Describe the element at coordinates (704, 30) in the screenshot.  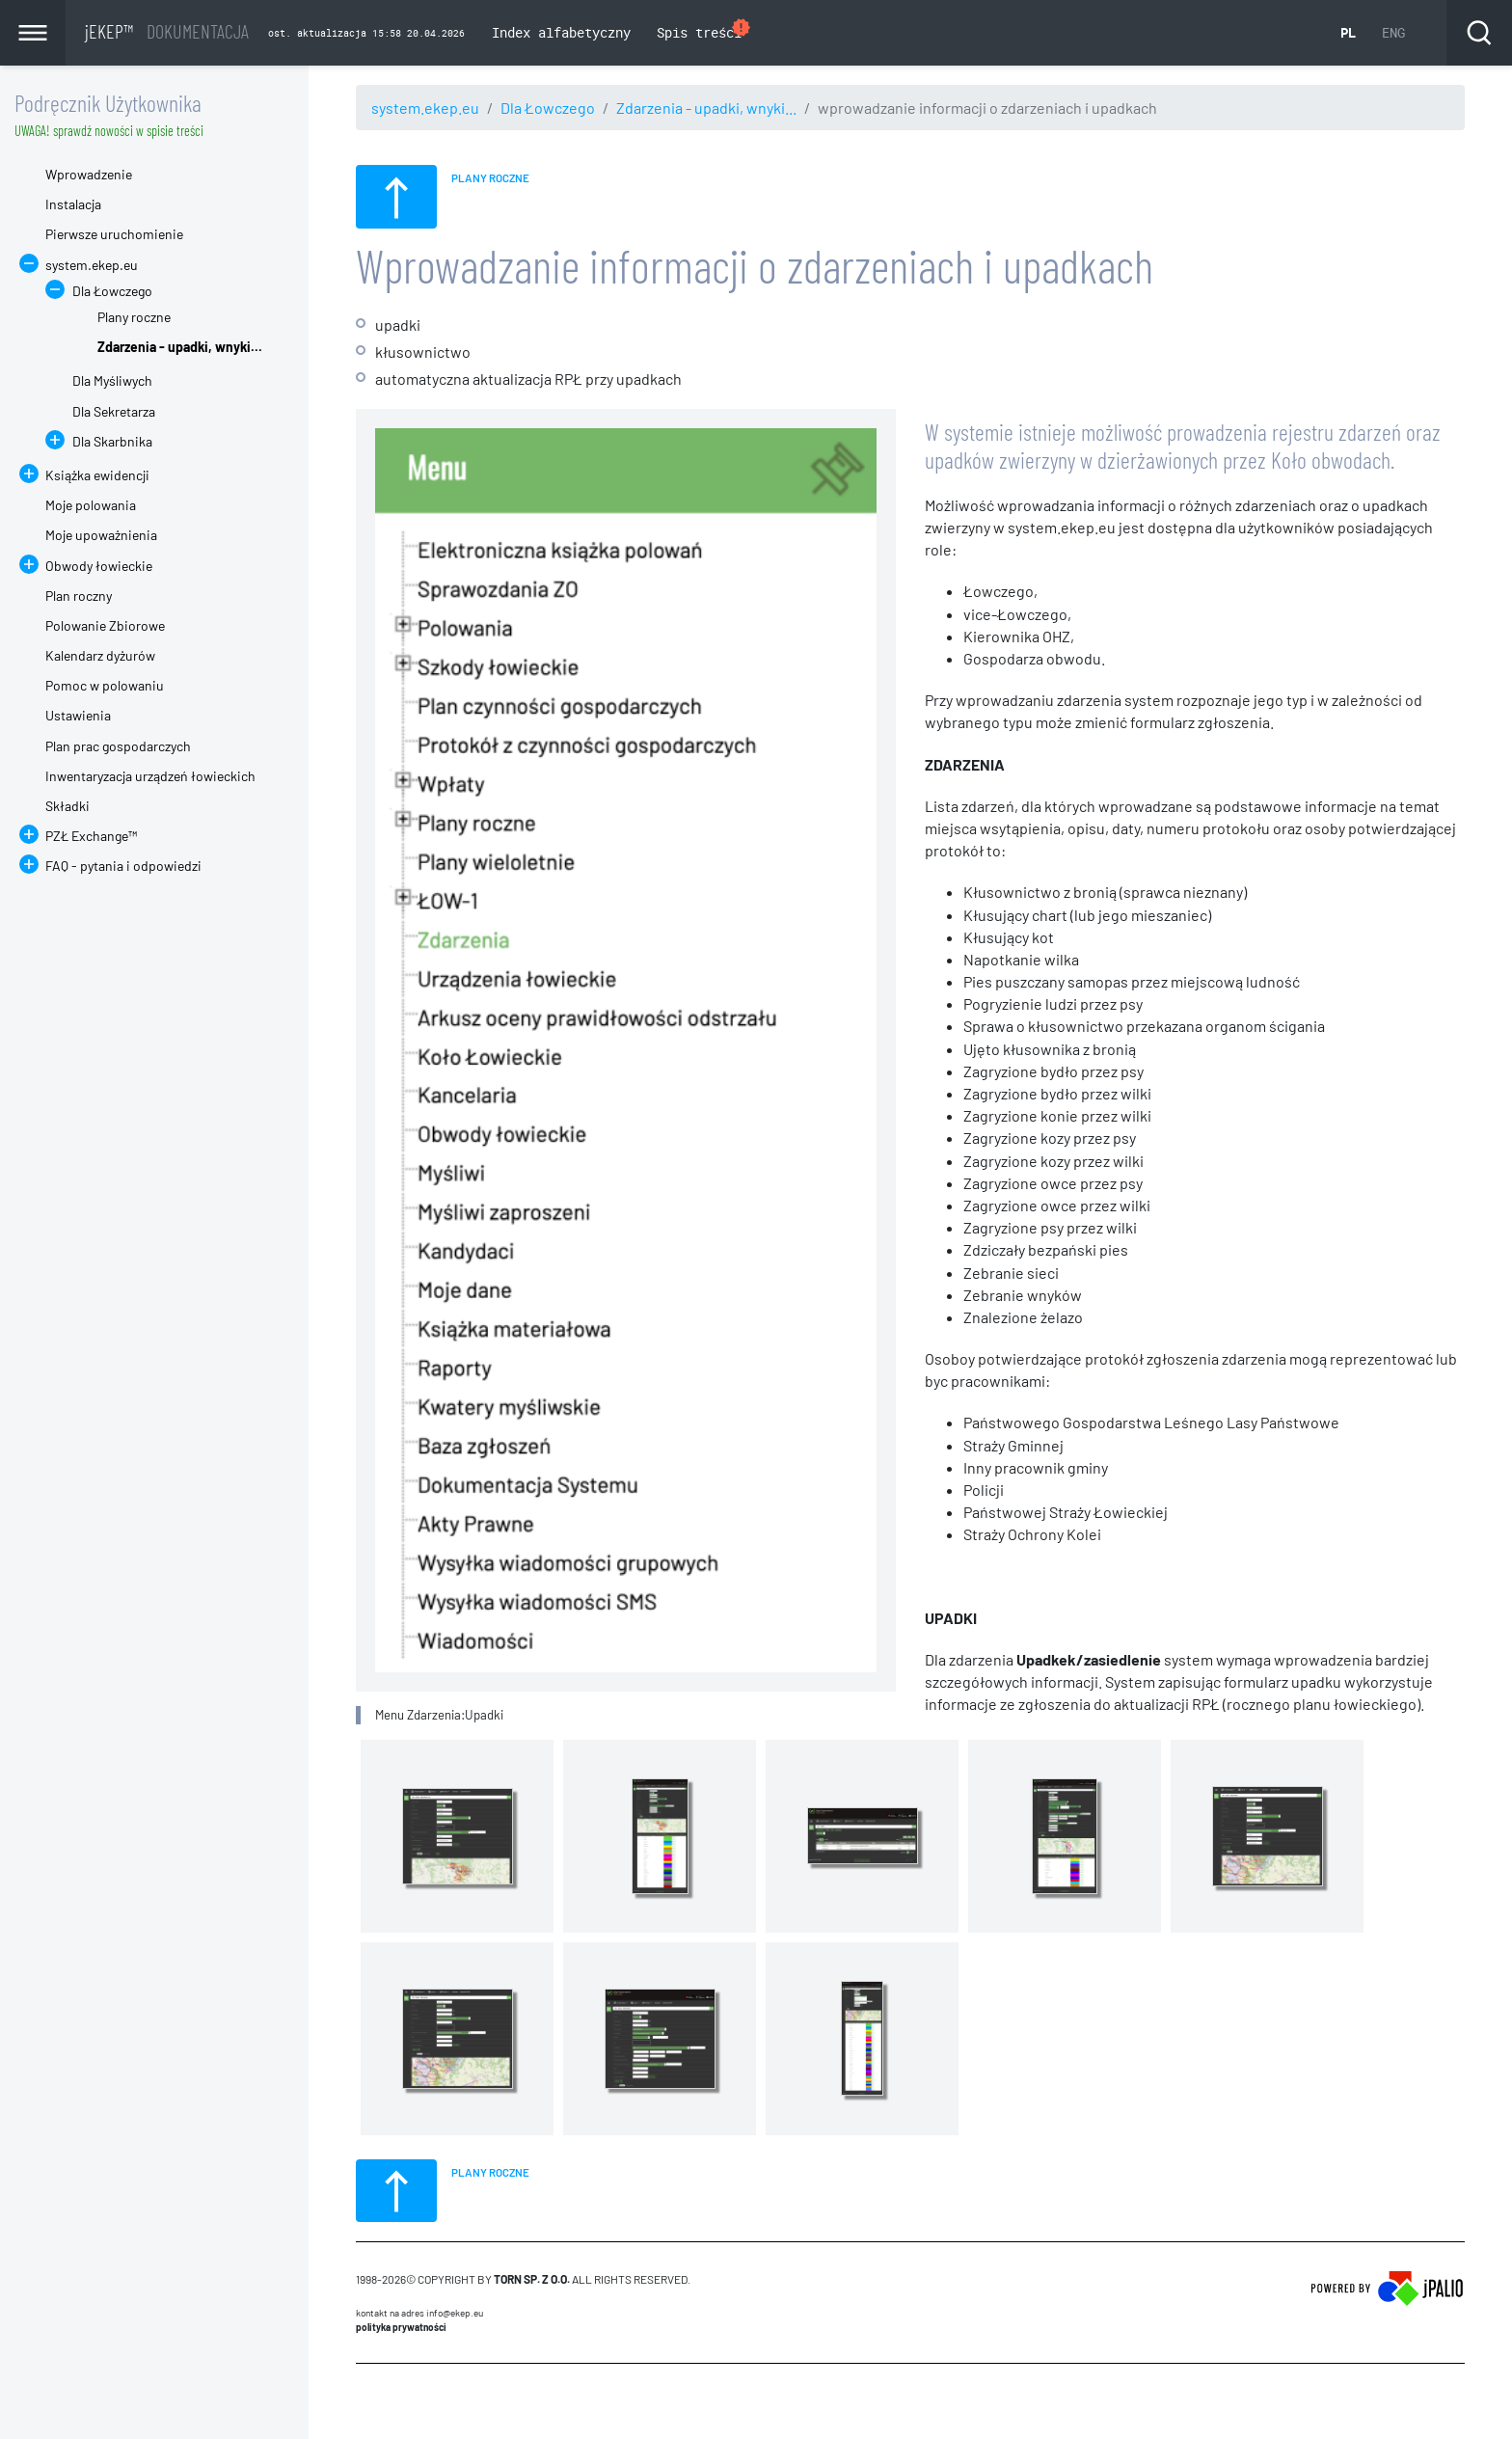
I see `Spis treści` at that location.